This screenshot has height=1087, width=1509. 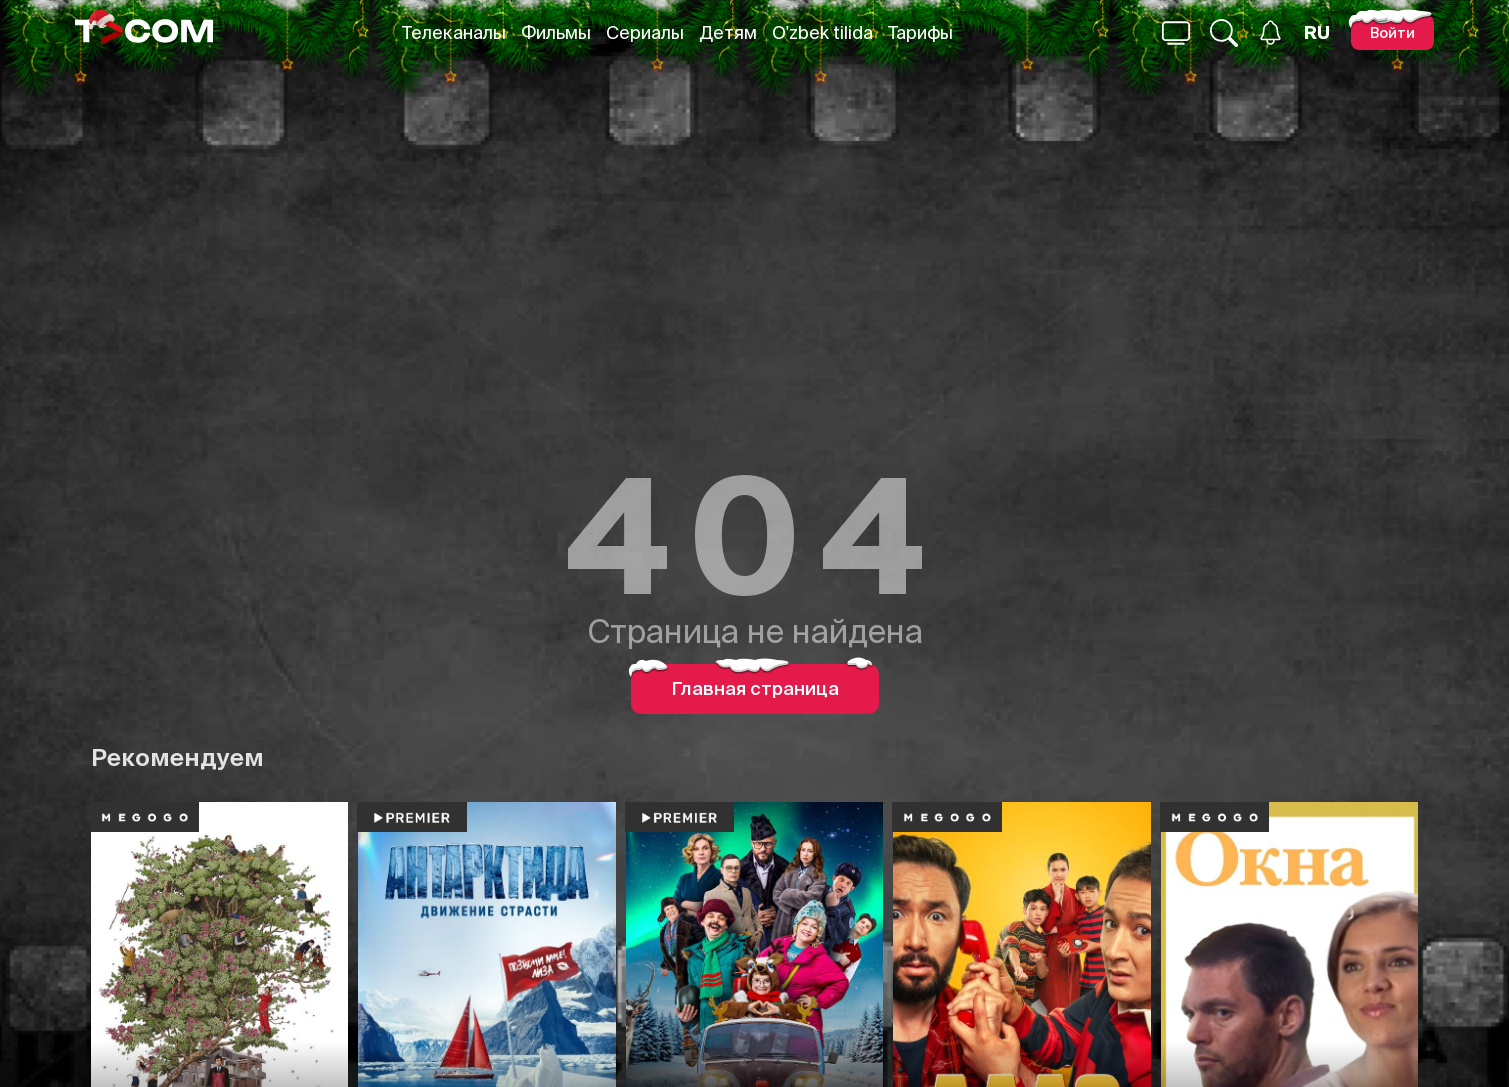 I want to click on Сериалы, so click(x=645, y=32).